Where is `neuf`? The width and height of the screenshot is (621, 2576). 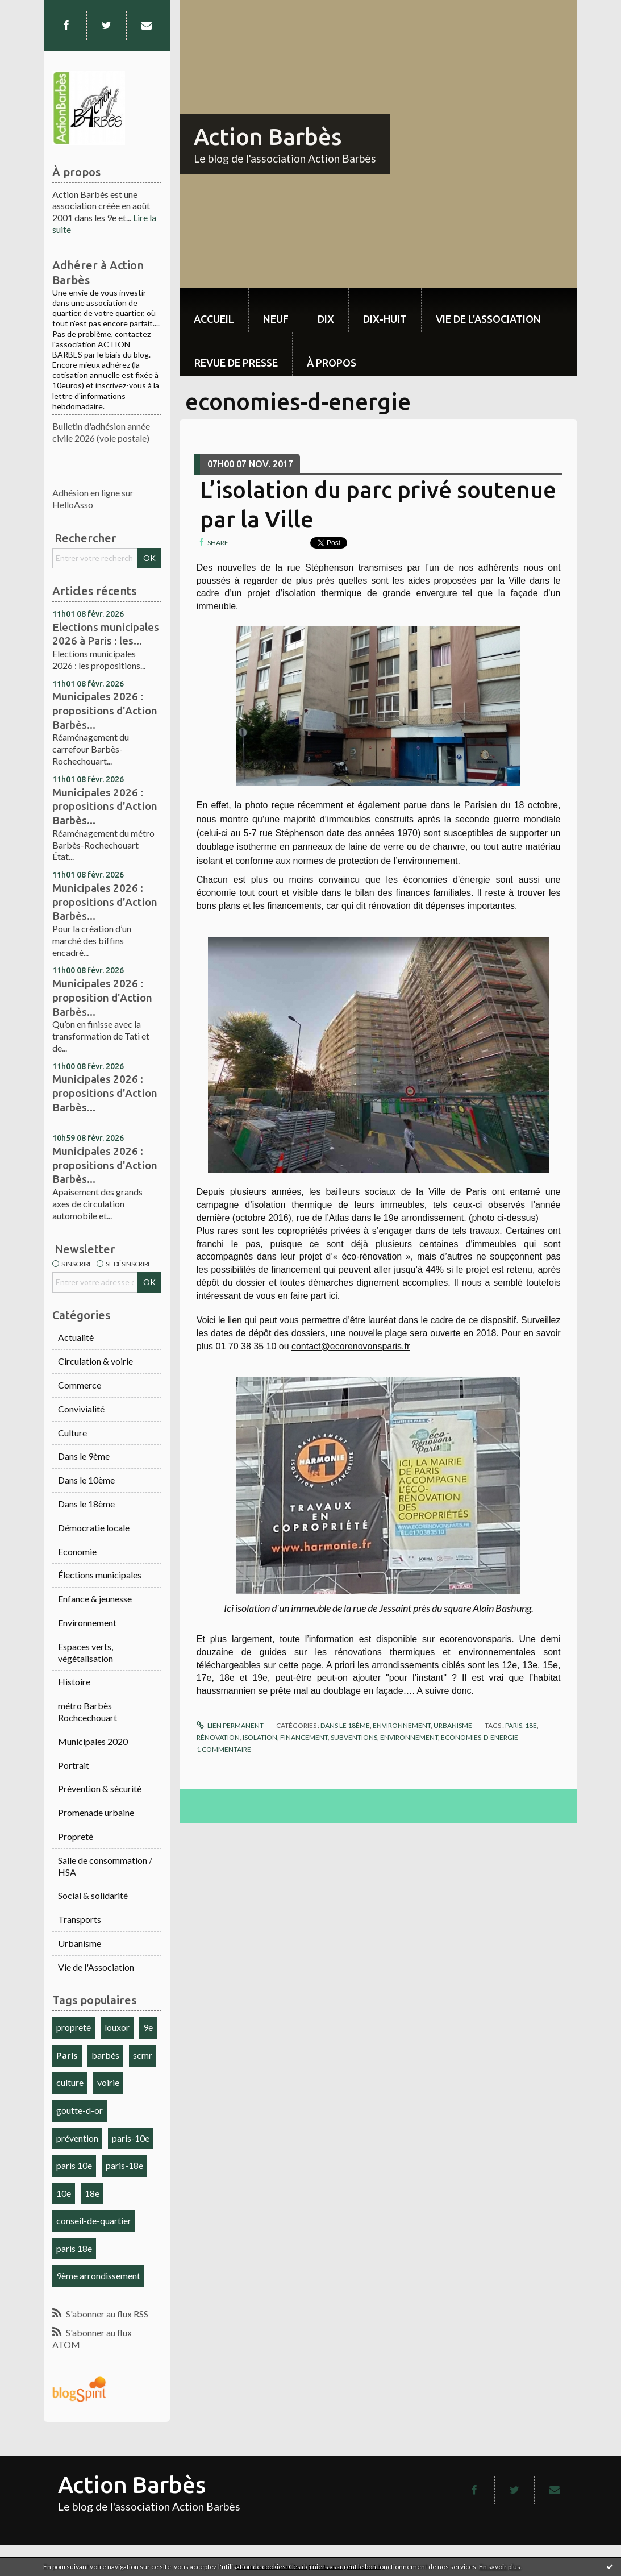
neuf is located at coordinates (276, 319).